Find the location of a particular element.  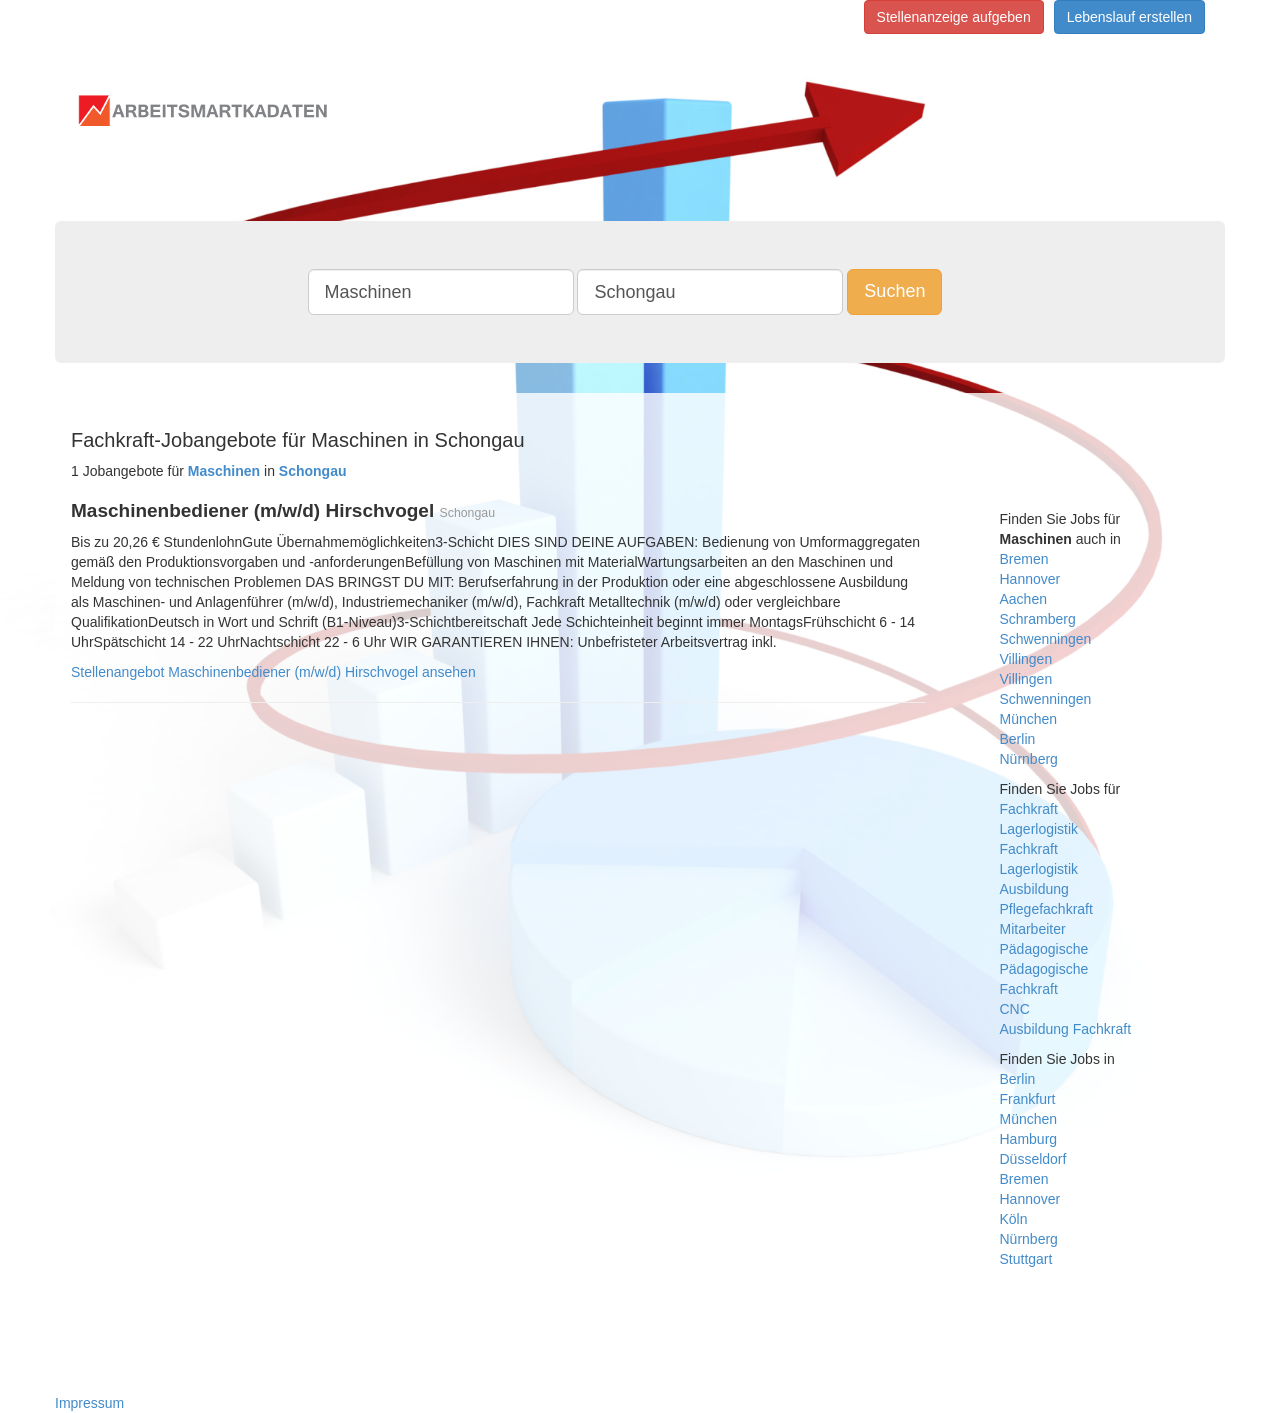

Fachkraft is located at coordinates (1029, 809).